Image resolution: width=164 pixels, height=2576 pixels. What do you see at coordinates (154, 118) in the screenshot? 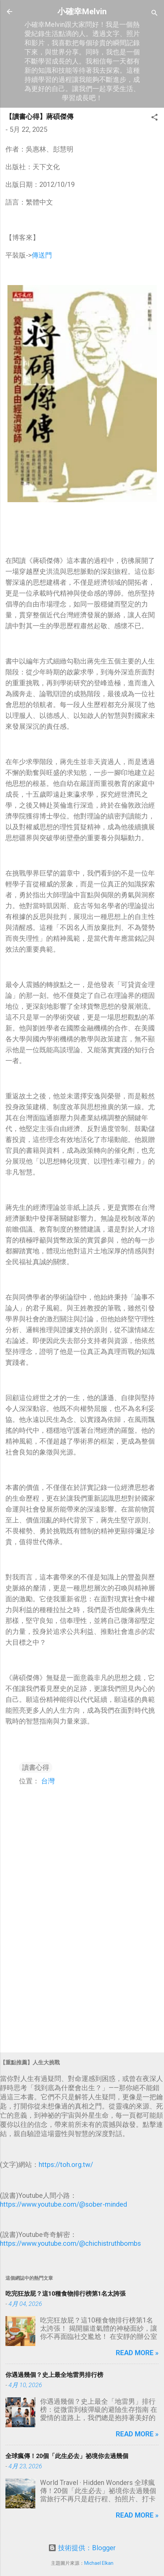
I see `[button]` at bounding box center [154, 118].